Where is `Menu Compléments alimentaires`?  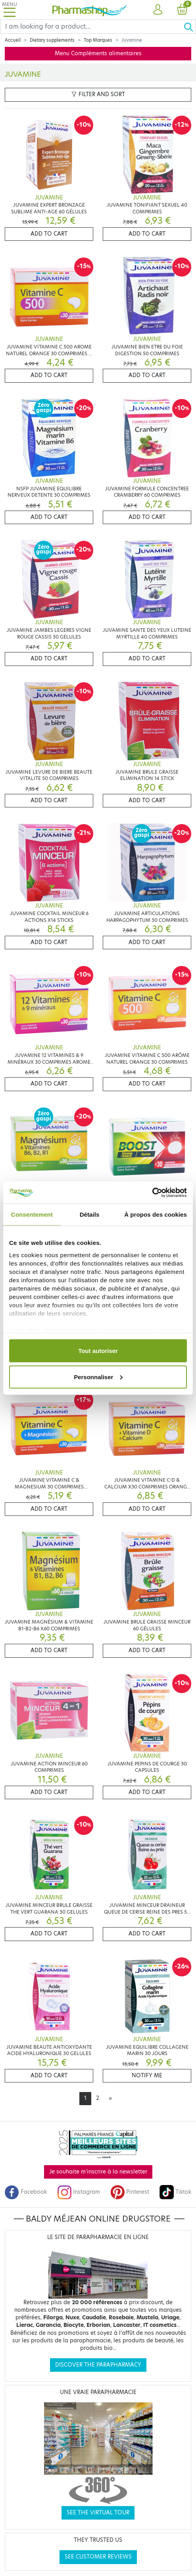 Menu Compléments alimentaires is located at coordinates (98, 53).